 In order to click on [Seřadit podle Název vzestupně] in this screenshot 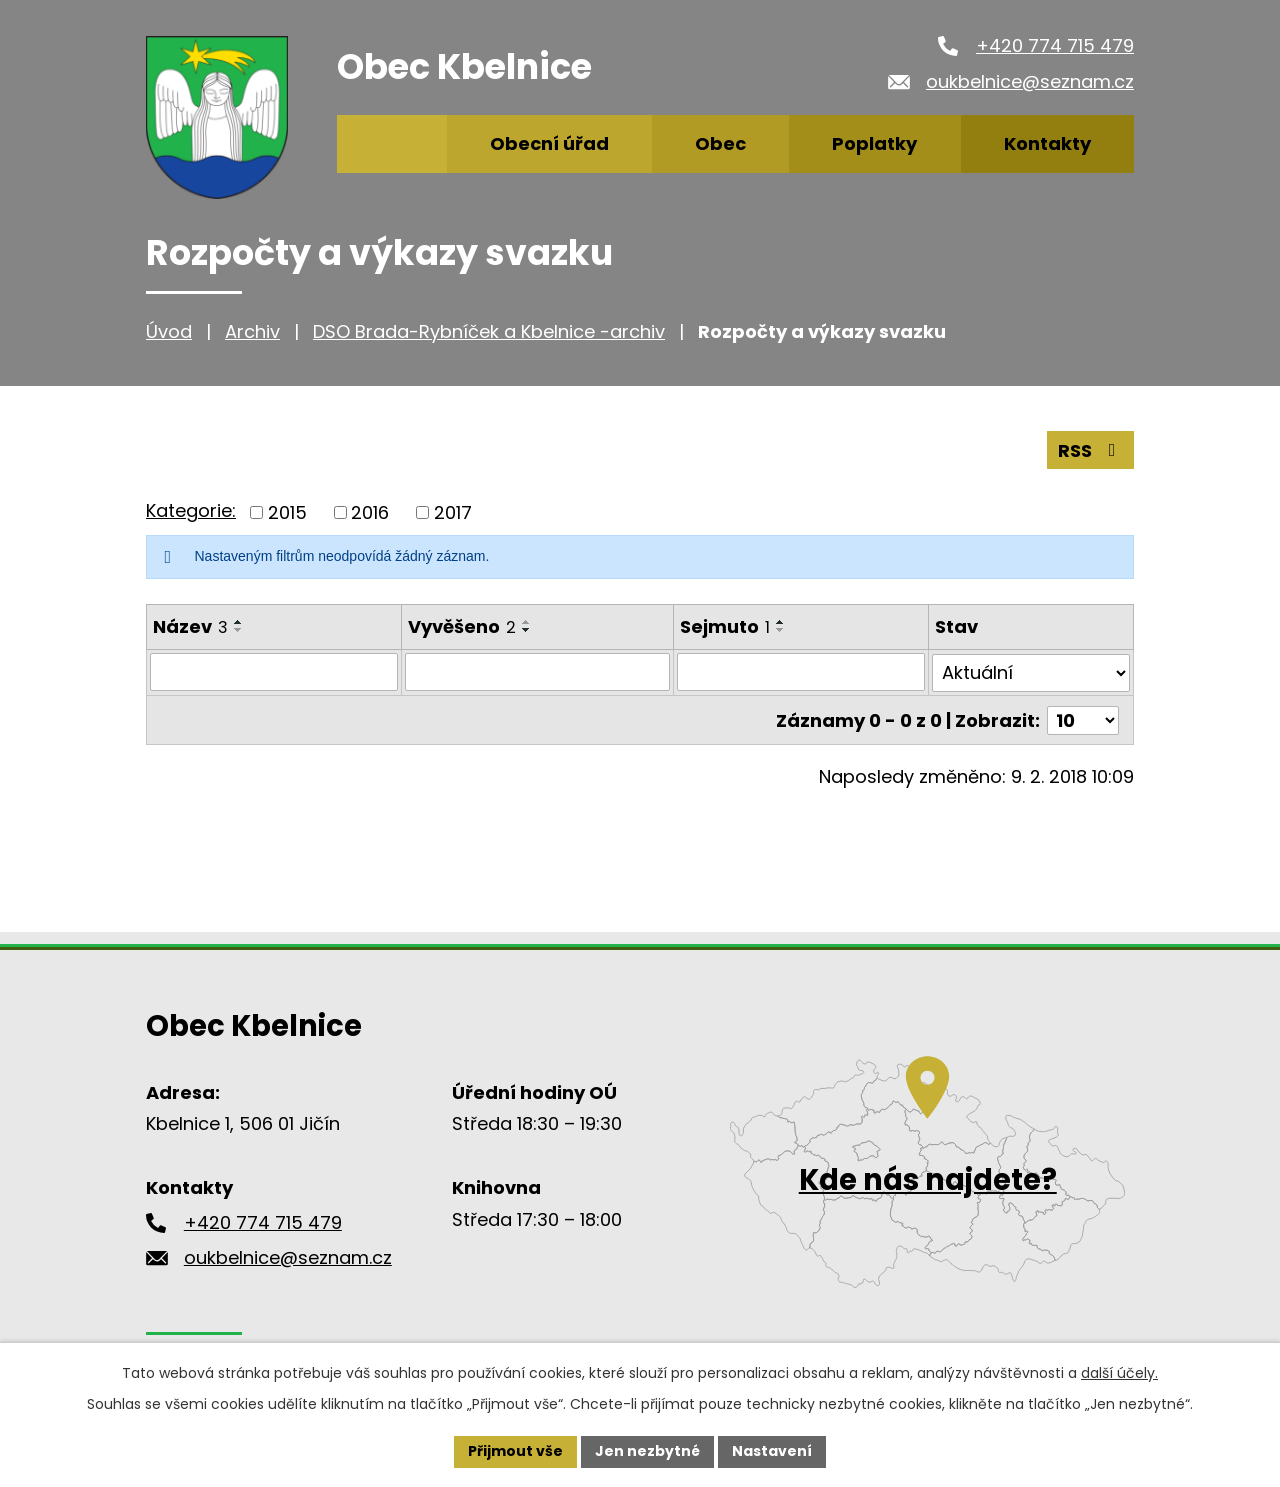, I will do `click(239, 622)`.